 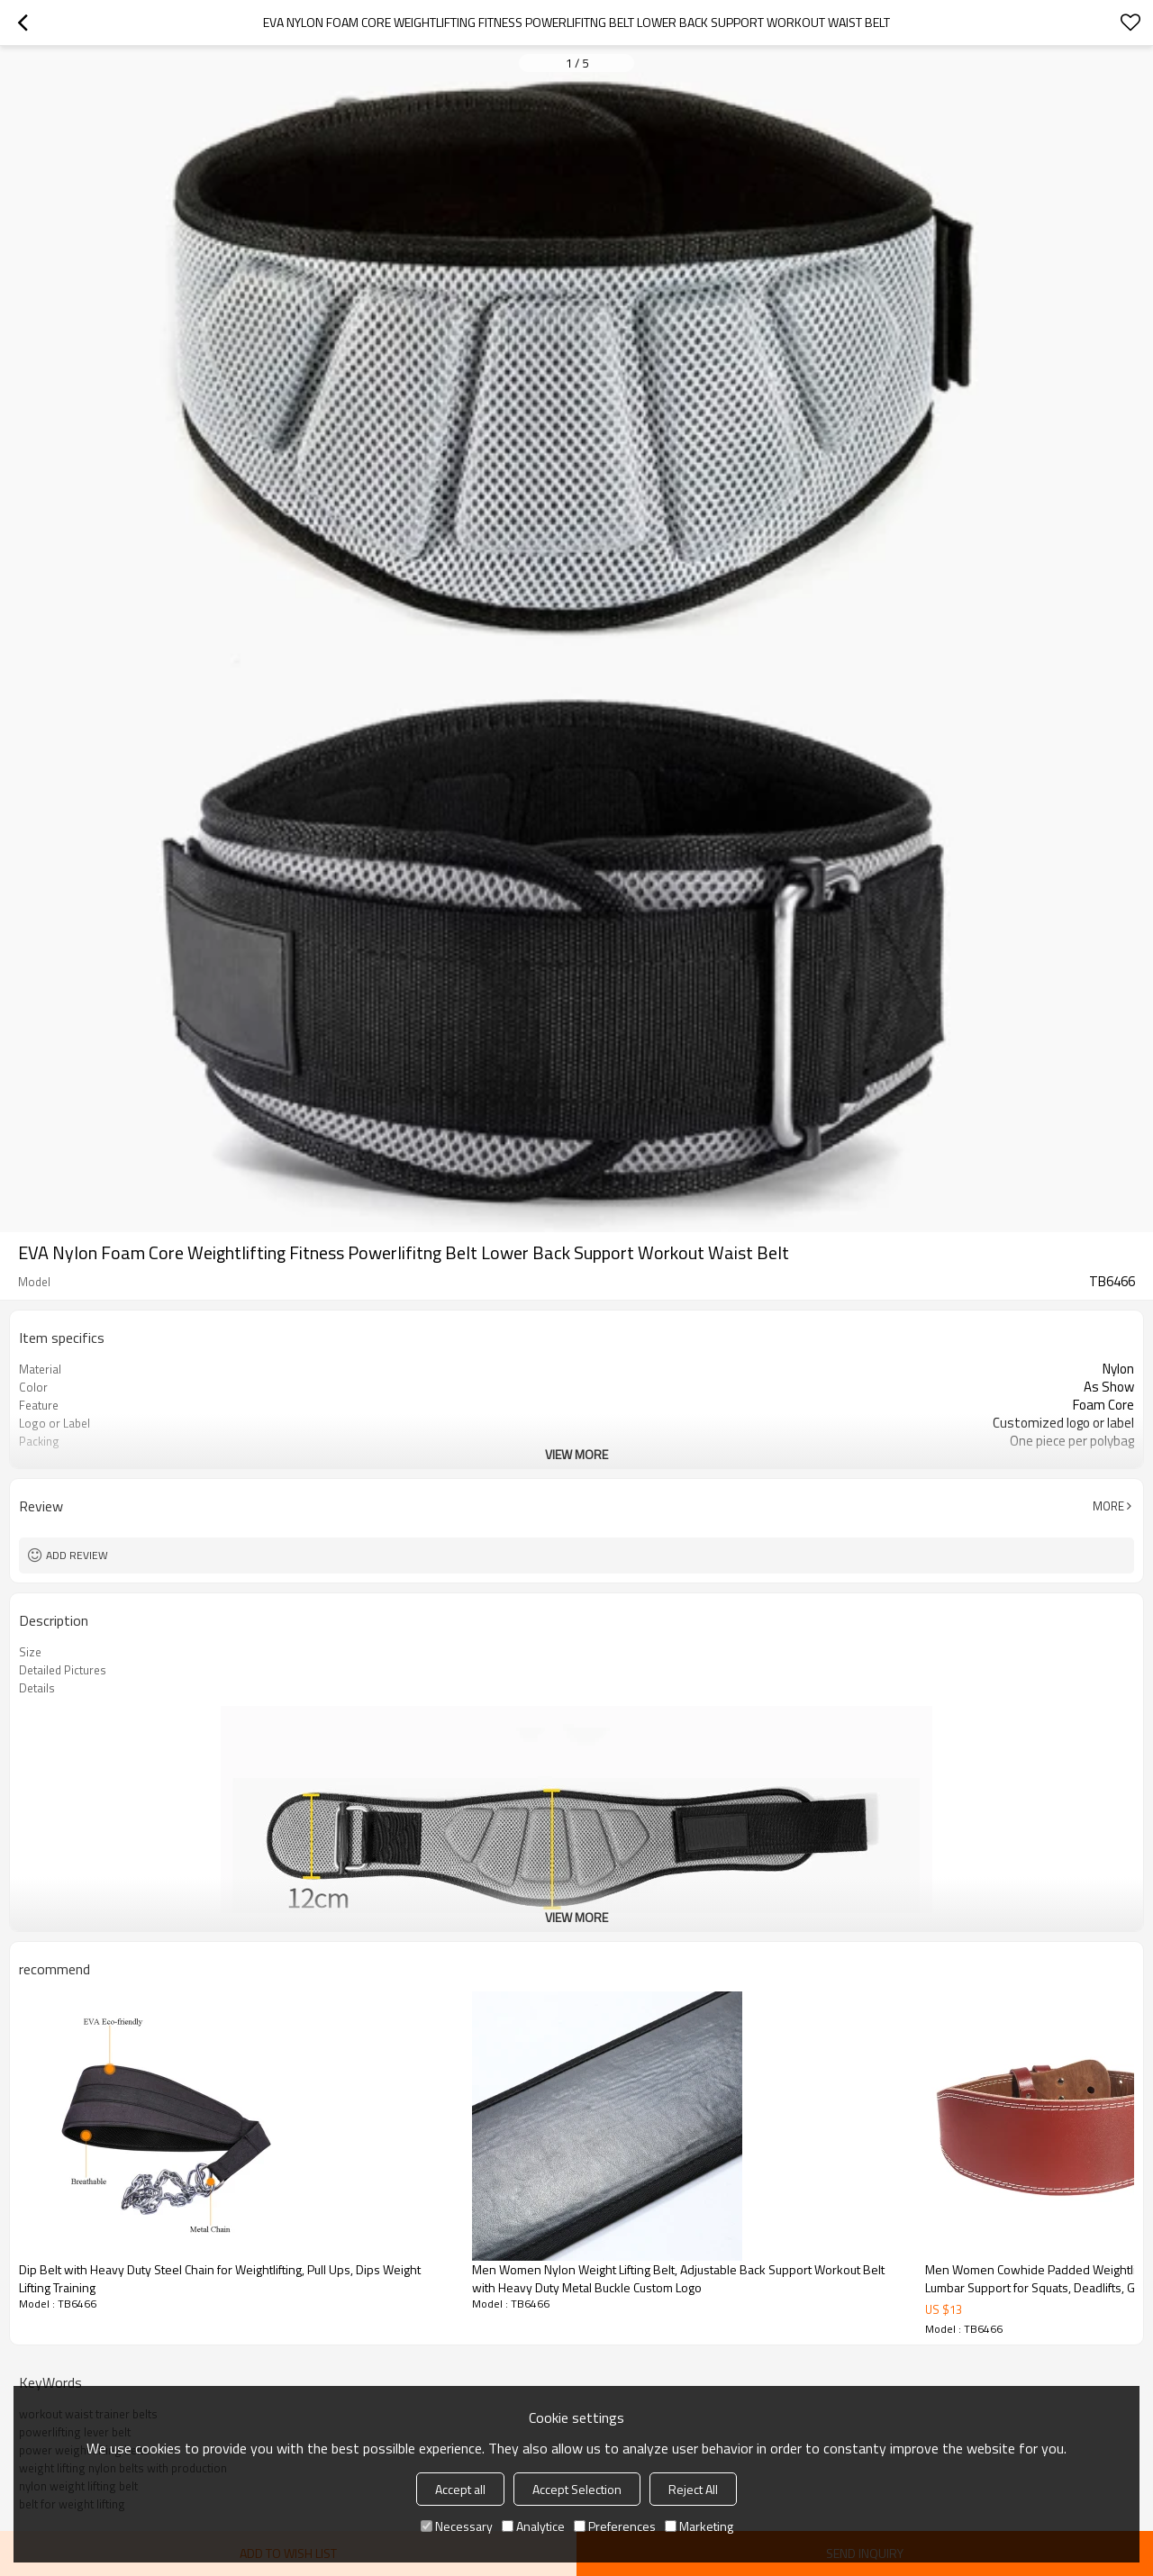 What do you see at coordinates (62, 1670) in the screenshot?
I see `Detailed Pictures` at bounding box center [62, 1670].